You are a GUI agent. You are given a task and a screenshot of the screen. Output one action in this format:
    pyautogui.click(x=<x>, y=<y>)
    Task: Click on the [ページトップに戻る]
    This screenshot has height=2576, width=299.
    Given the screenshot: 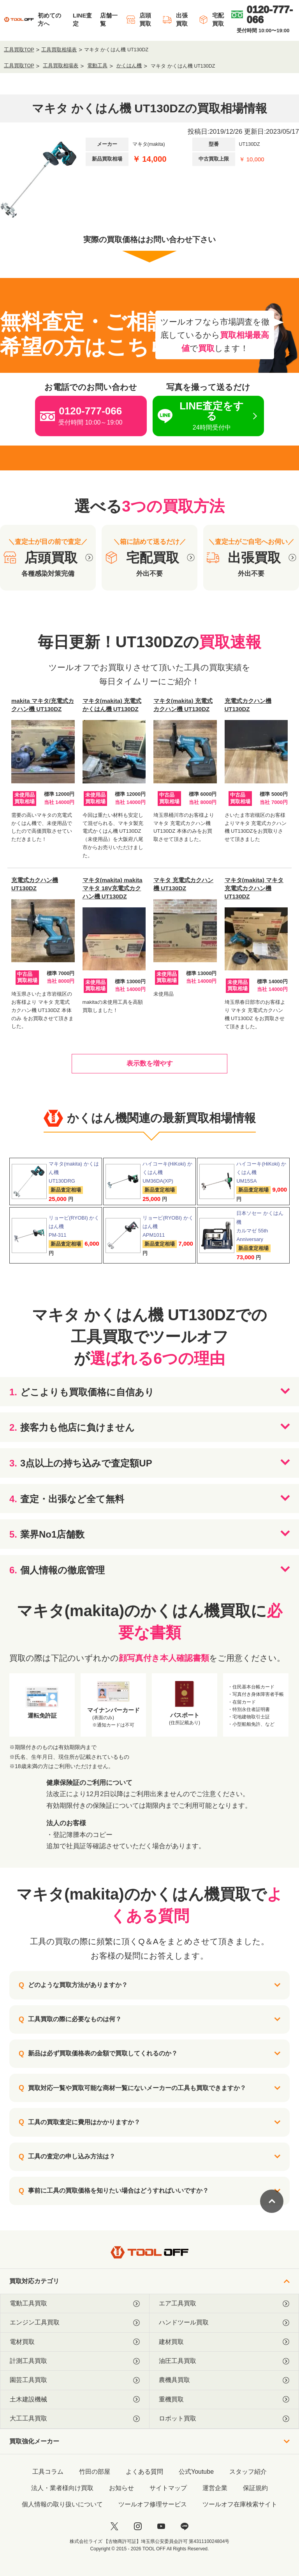 What is the action you would take?
    pyautogui.click(x=271, y=2201)
    